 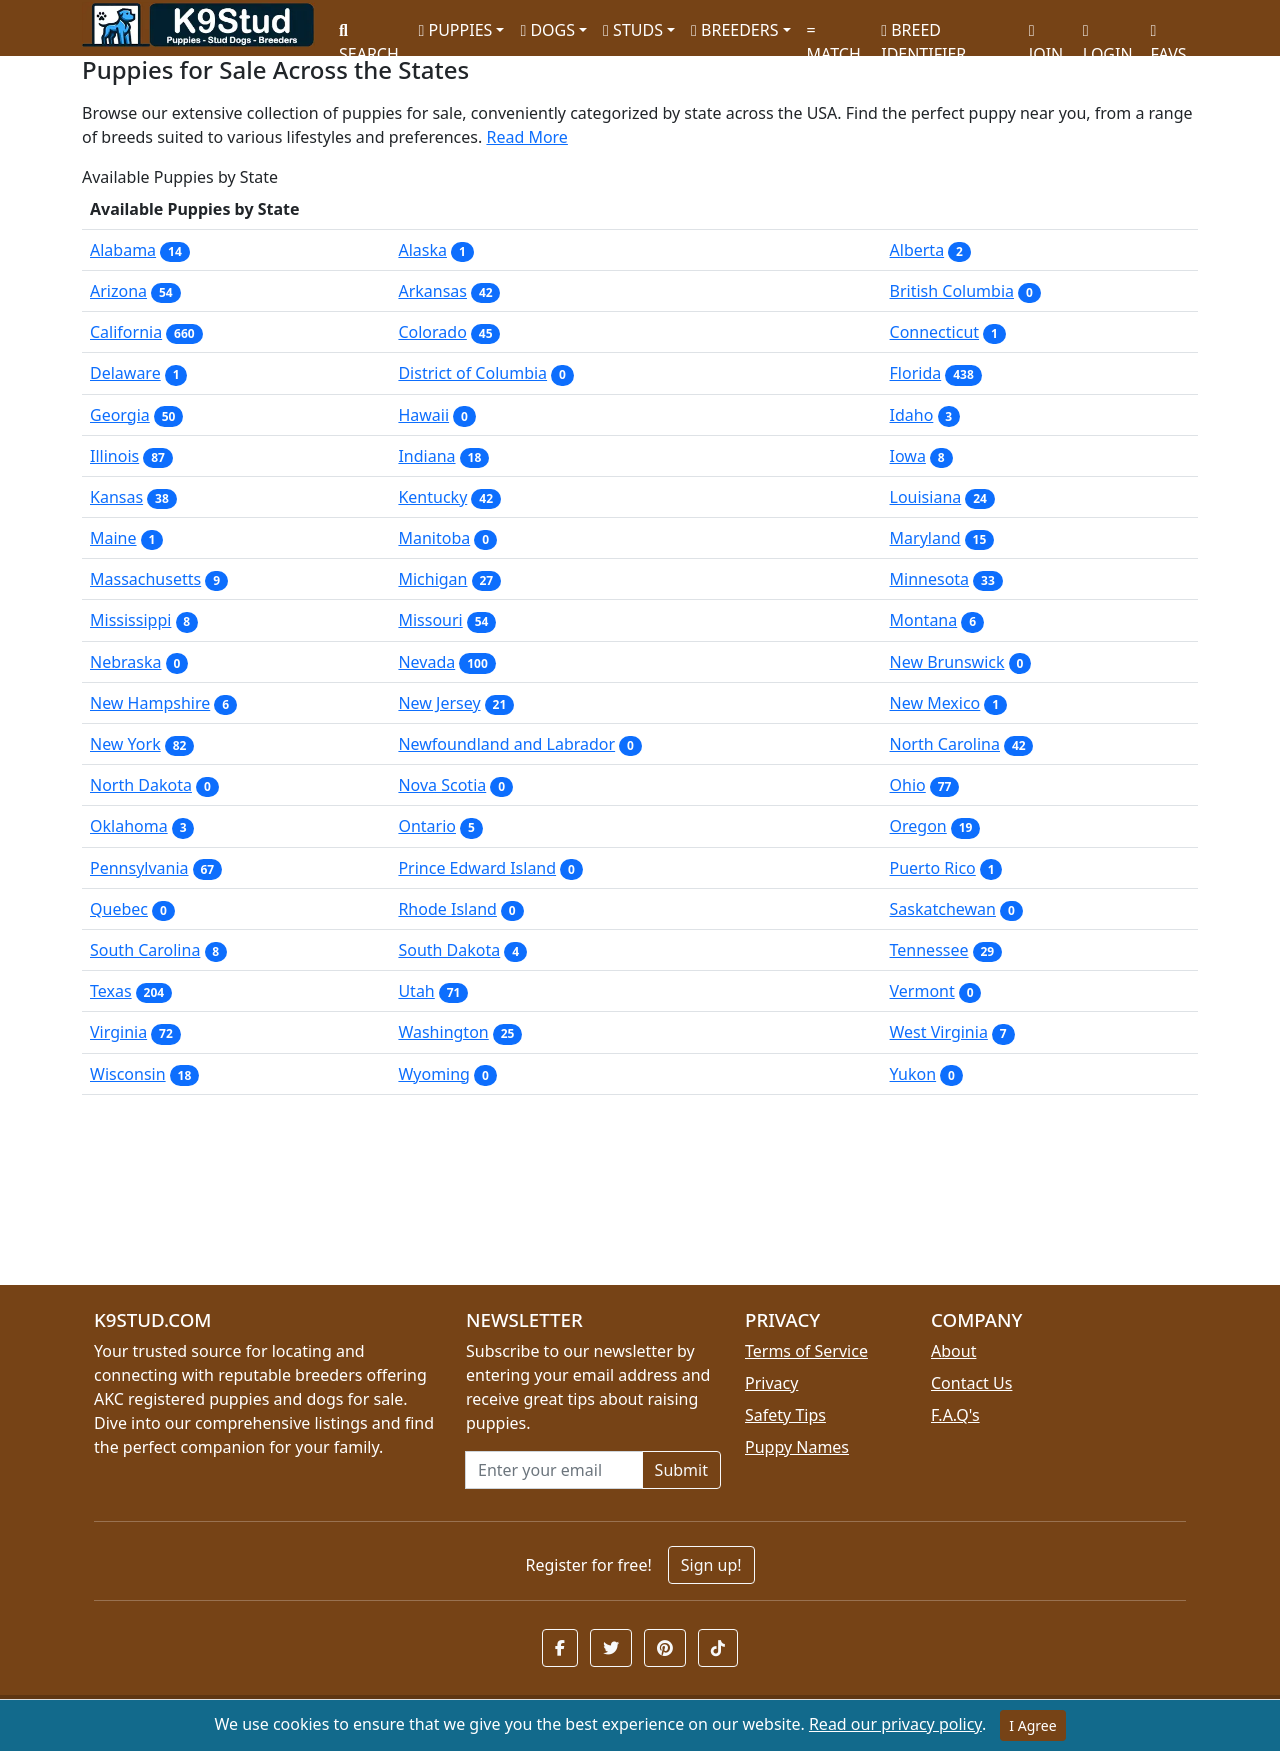 What do you see at coordinates (895, 1724) in the screenshot?
I see `Read our privacy policy` at bounding box center [895, 1724].